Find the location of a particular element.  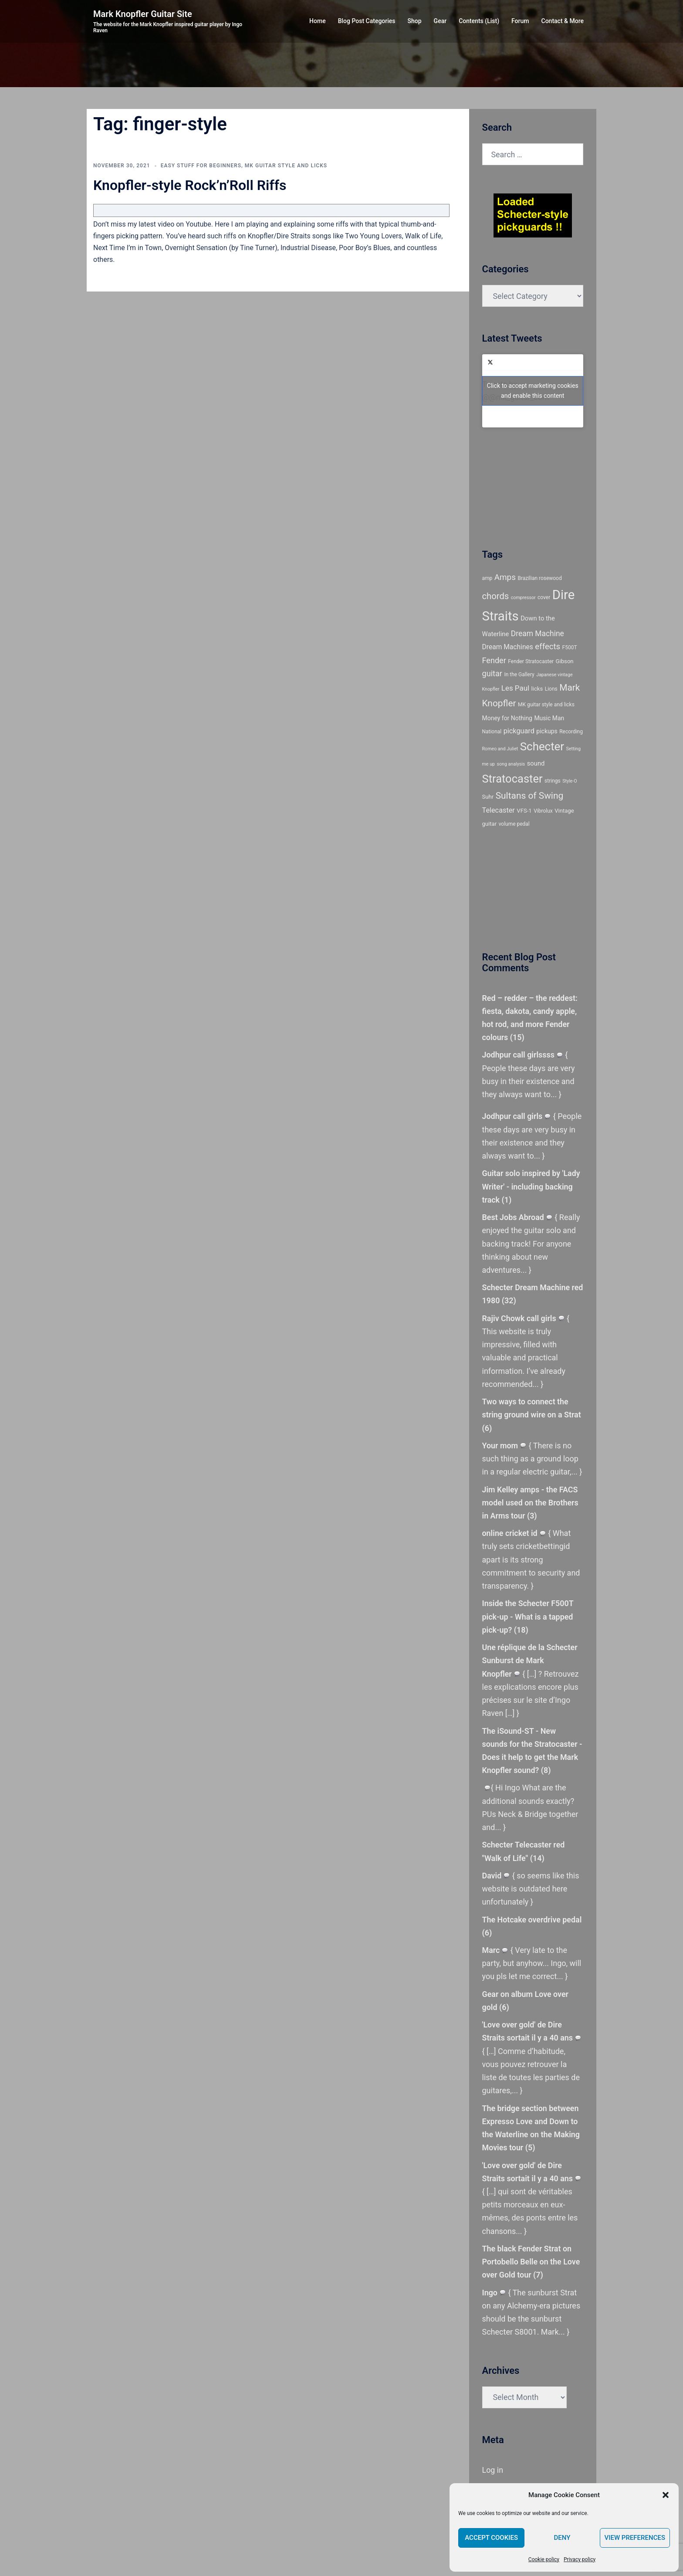

Contact & More is located at coordinates (562, 20).